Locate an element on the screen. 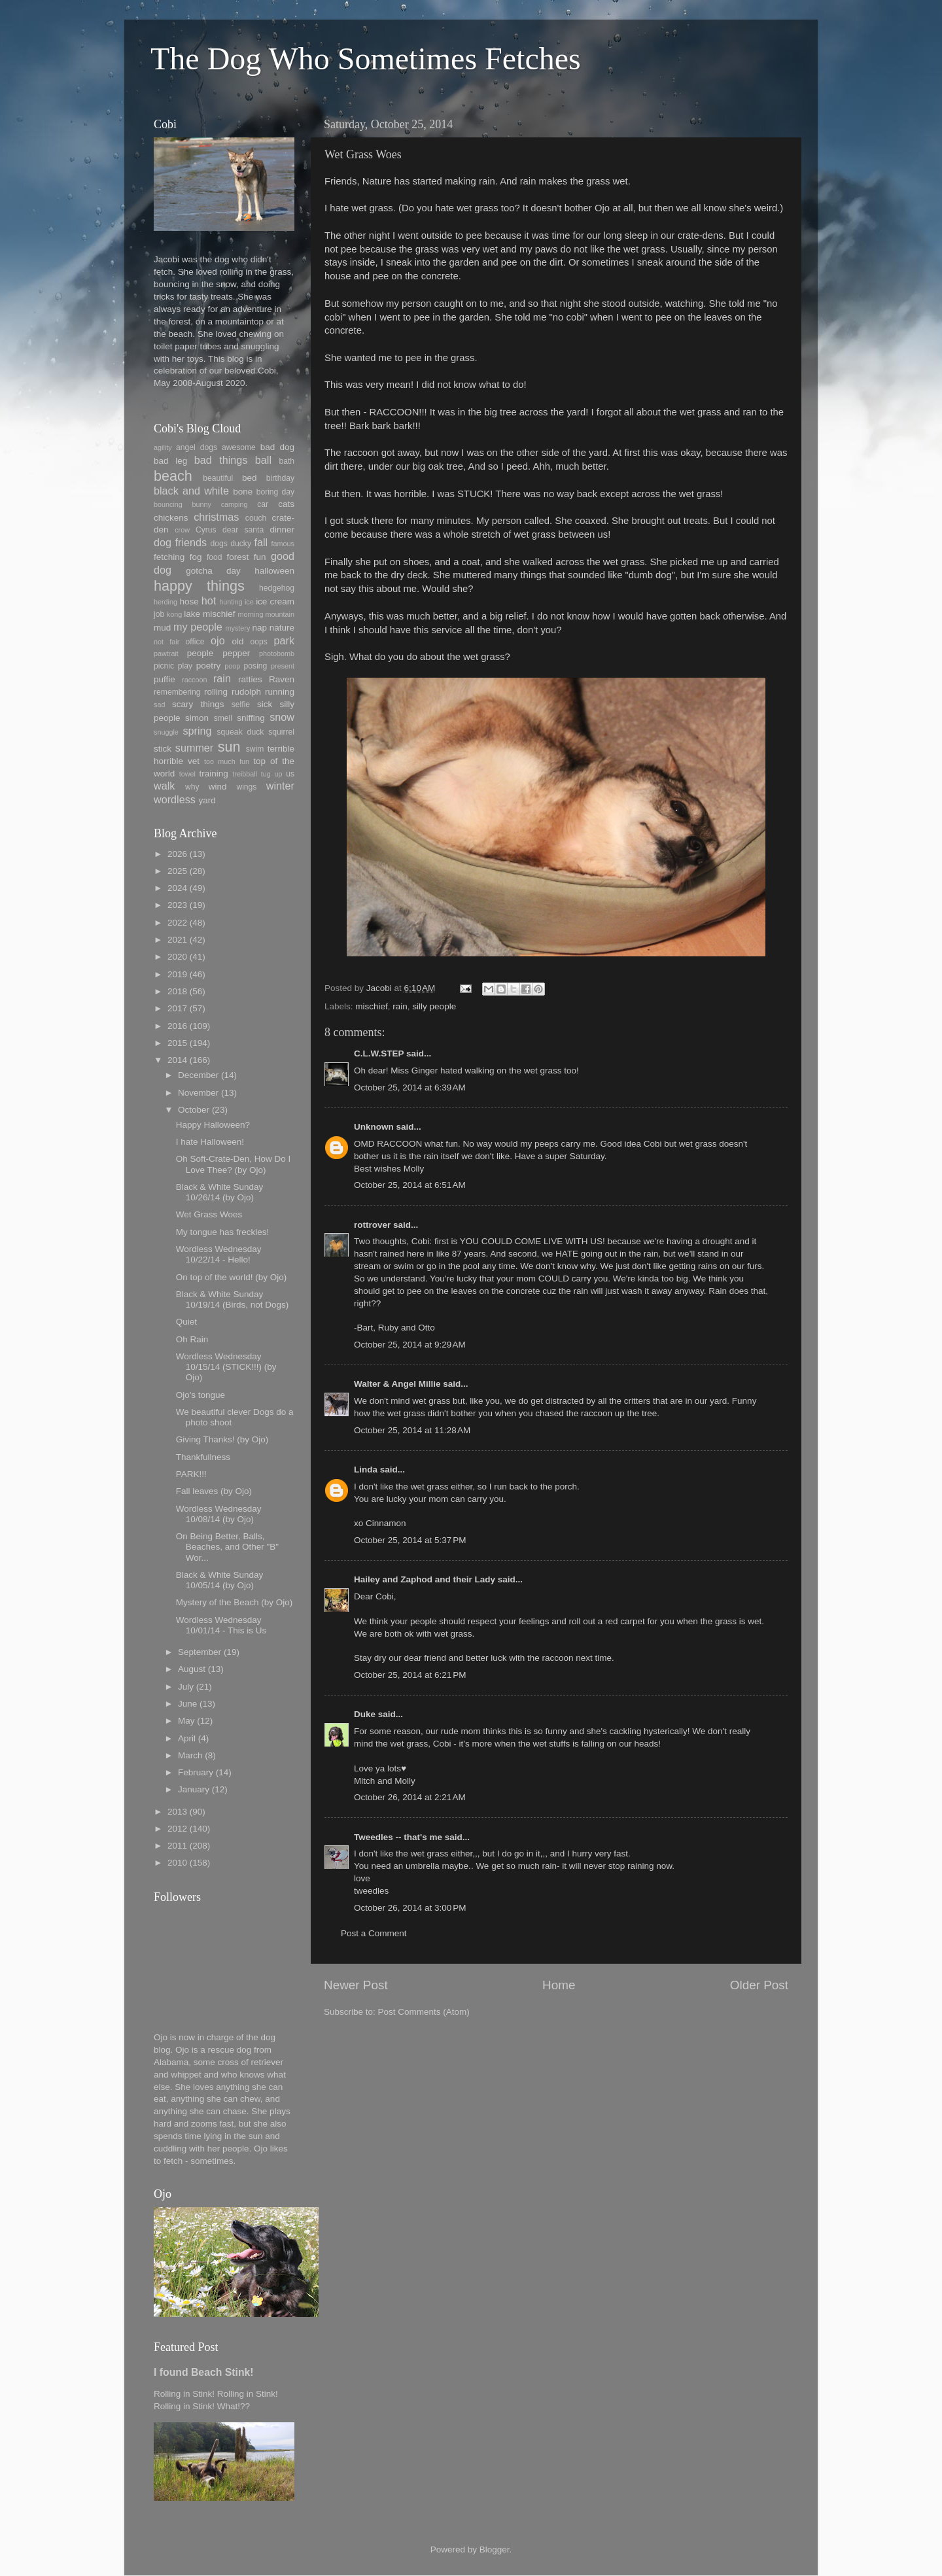 This screenshot has width=942, height=2576. Black & White Sunday 10/05/14 (by Ojo) is located at coordinates (220, 1580).